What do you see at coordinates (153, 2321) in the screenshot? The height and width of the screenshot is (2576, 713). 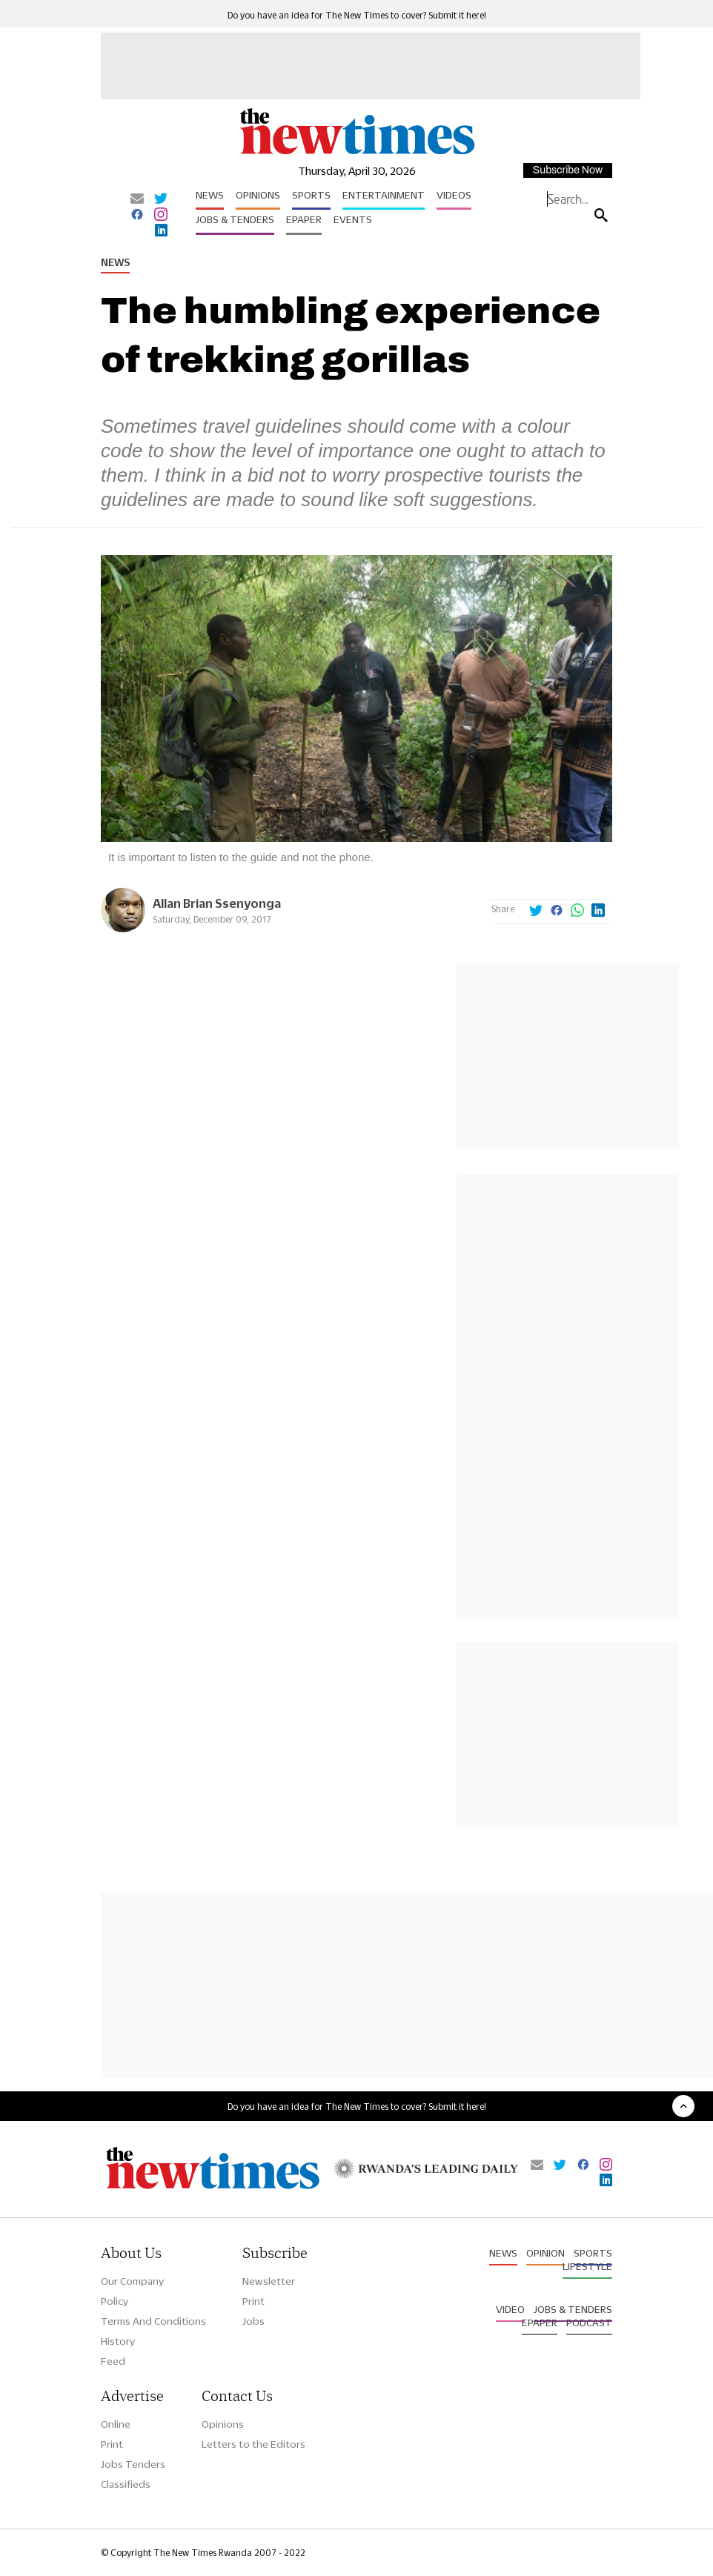 I see `Terms And Conditions` at bounding box center [153, 2321].